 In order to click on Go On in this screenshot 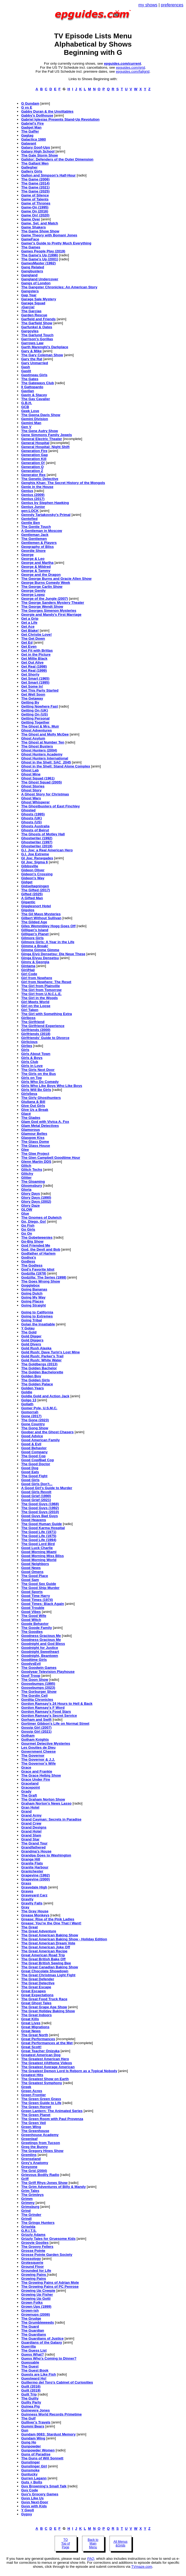, I will do `click(26, 1233)`.